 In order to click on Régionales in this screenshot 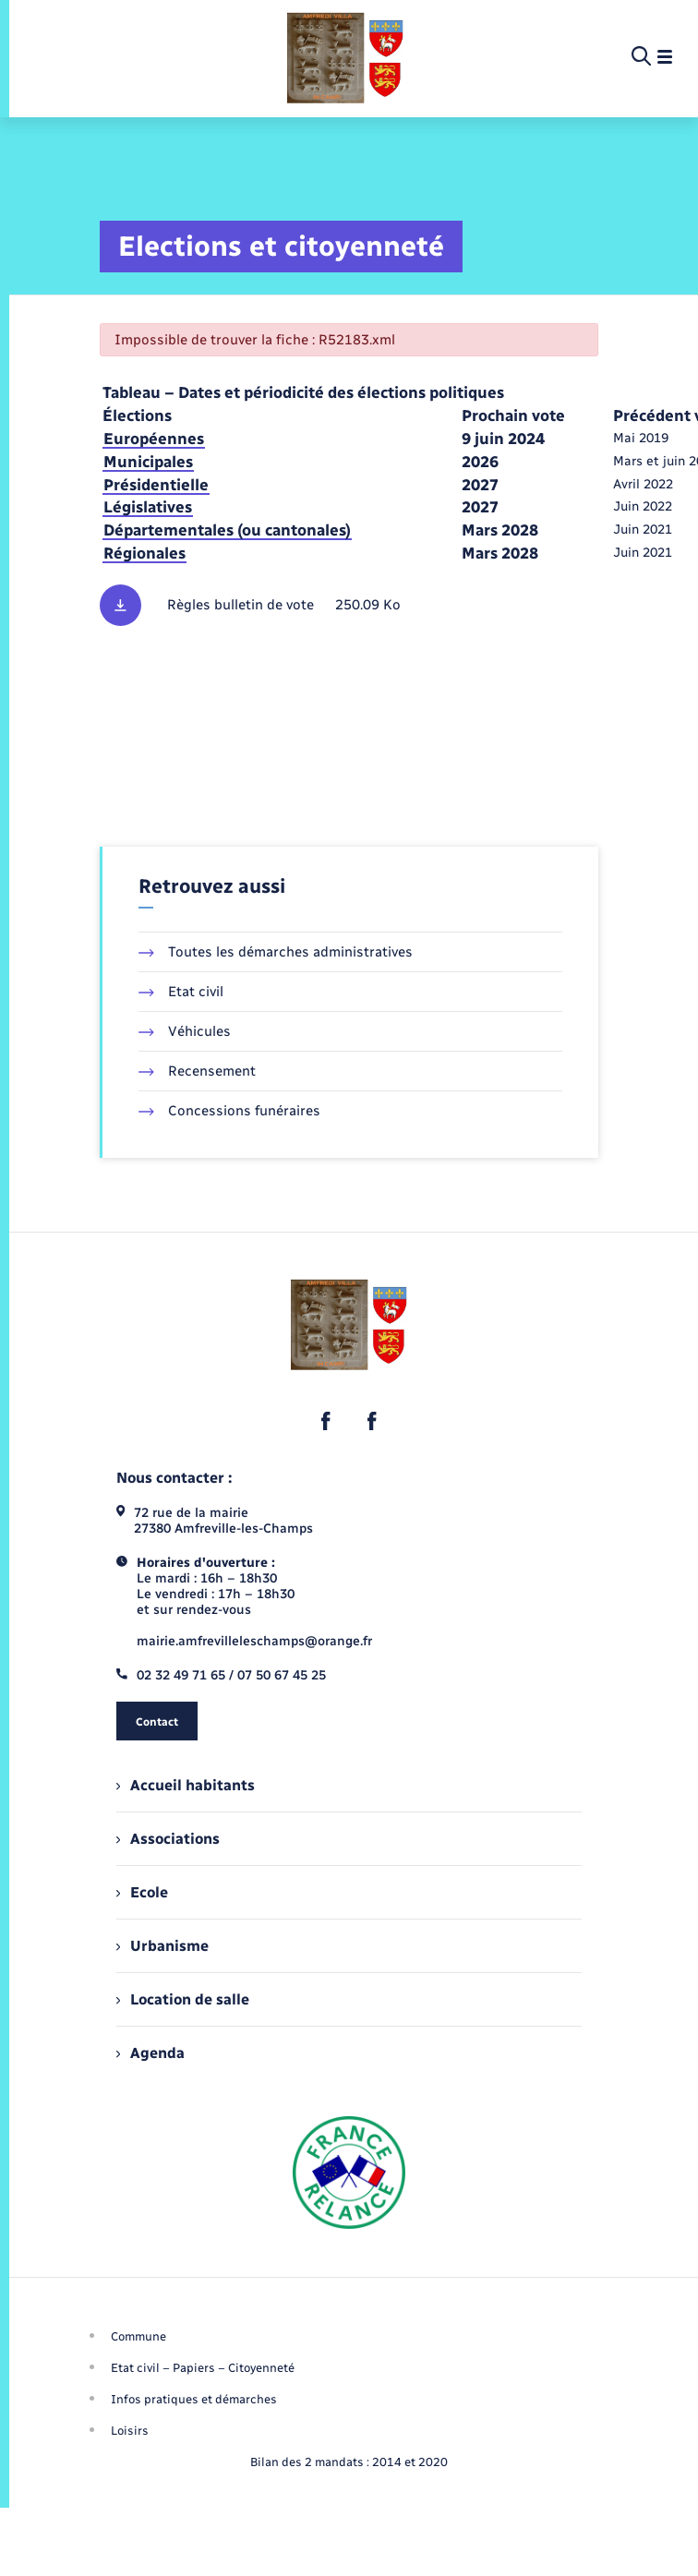, I will do `click(144, 553)`.